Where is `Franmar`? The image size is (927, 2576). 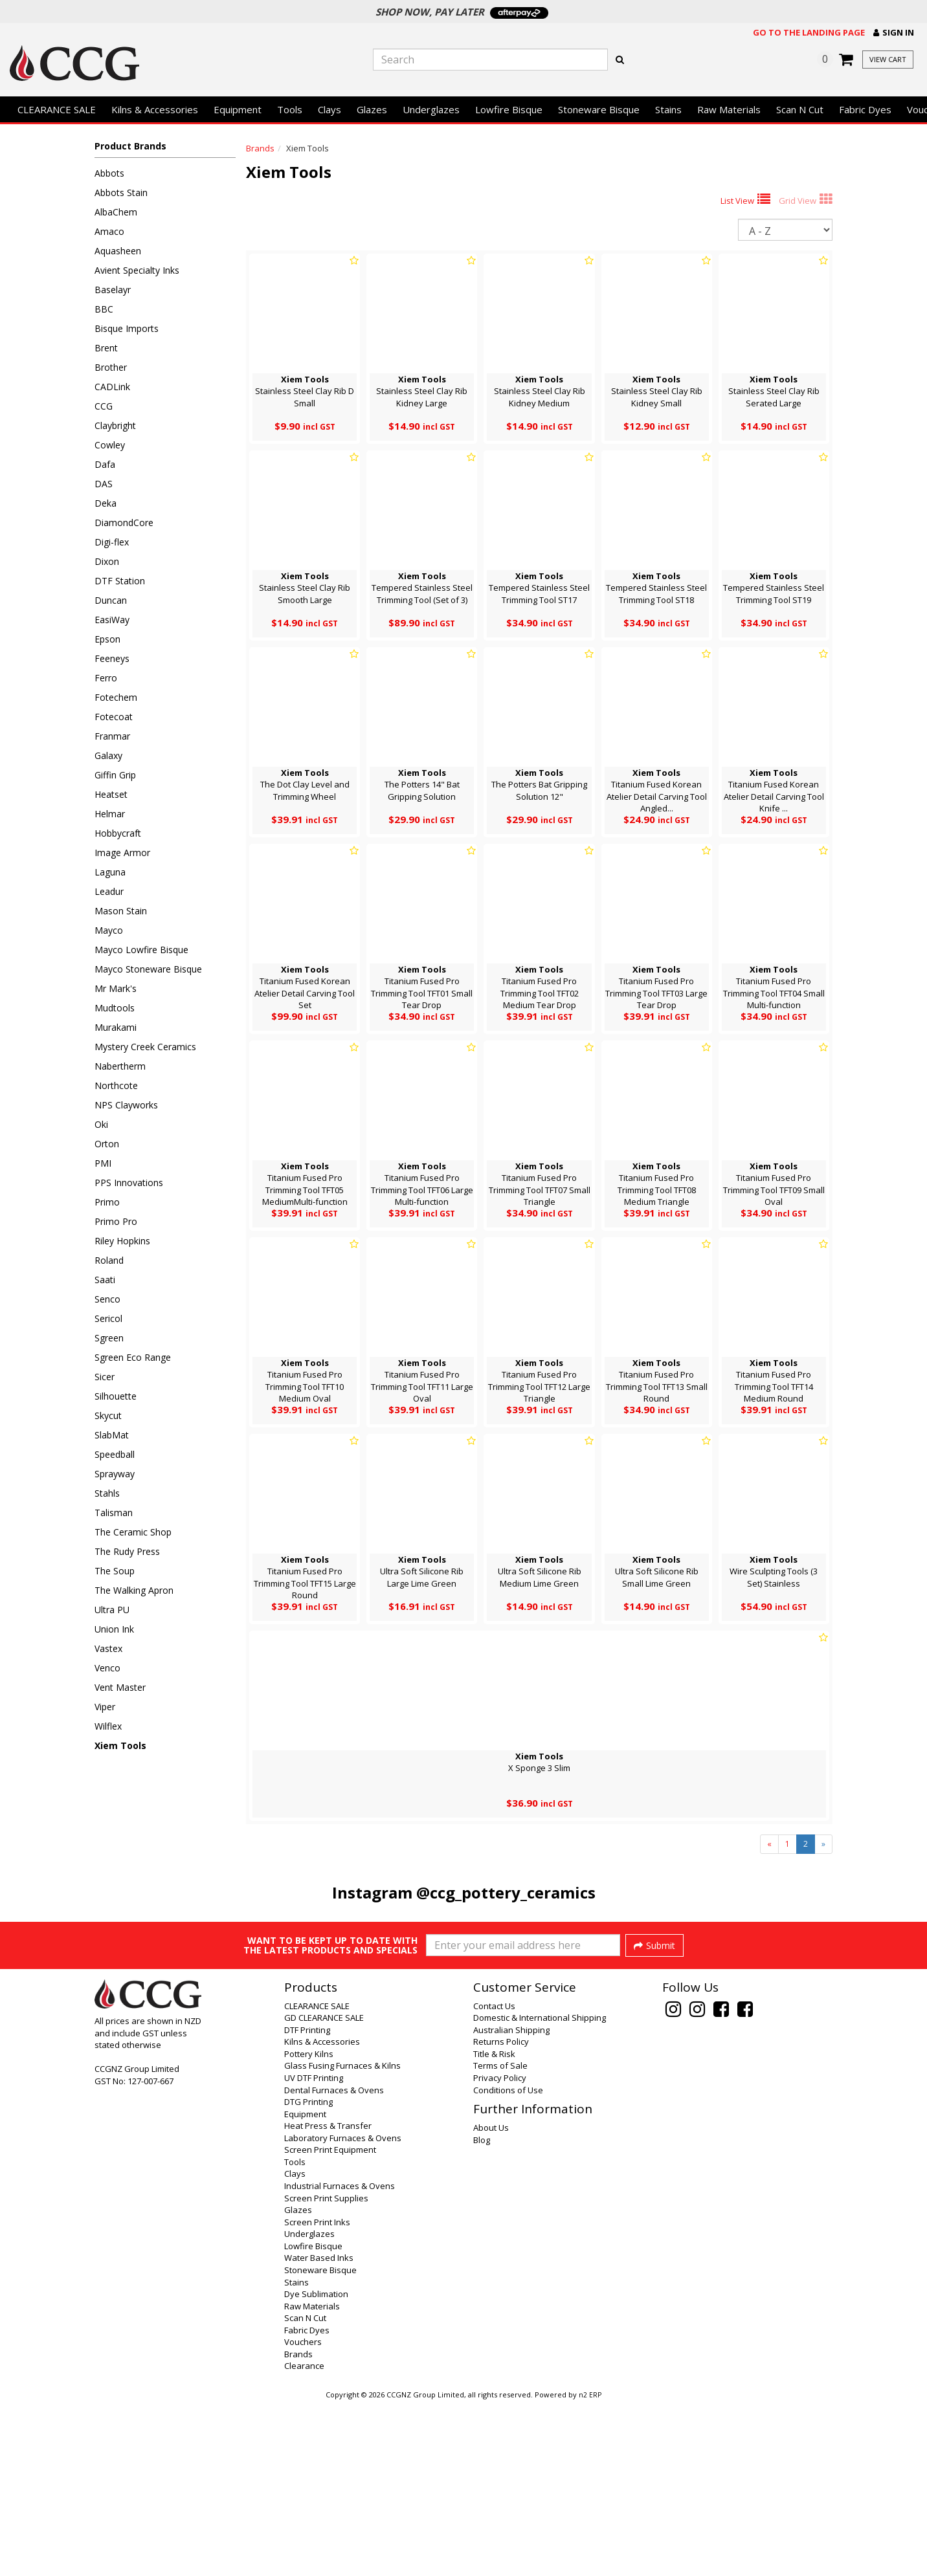
Franmar is located at coordinates (112, 736).